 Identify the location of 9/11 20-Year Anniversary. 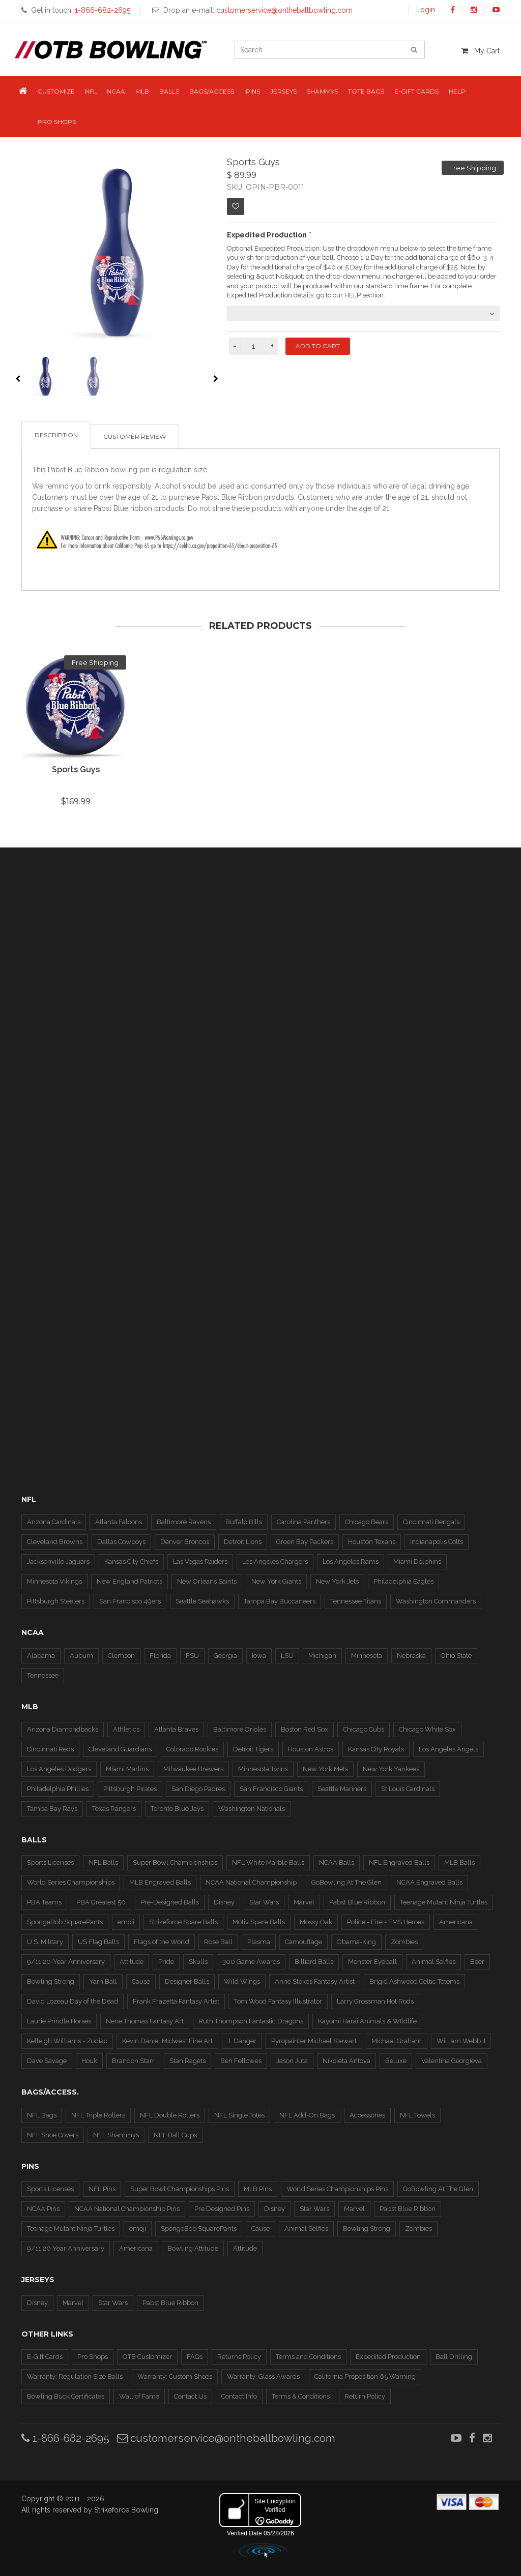
(66, 1961).